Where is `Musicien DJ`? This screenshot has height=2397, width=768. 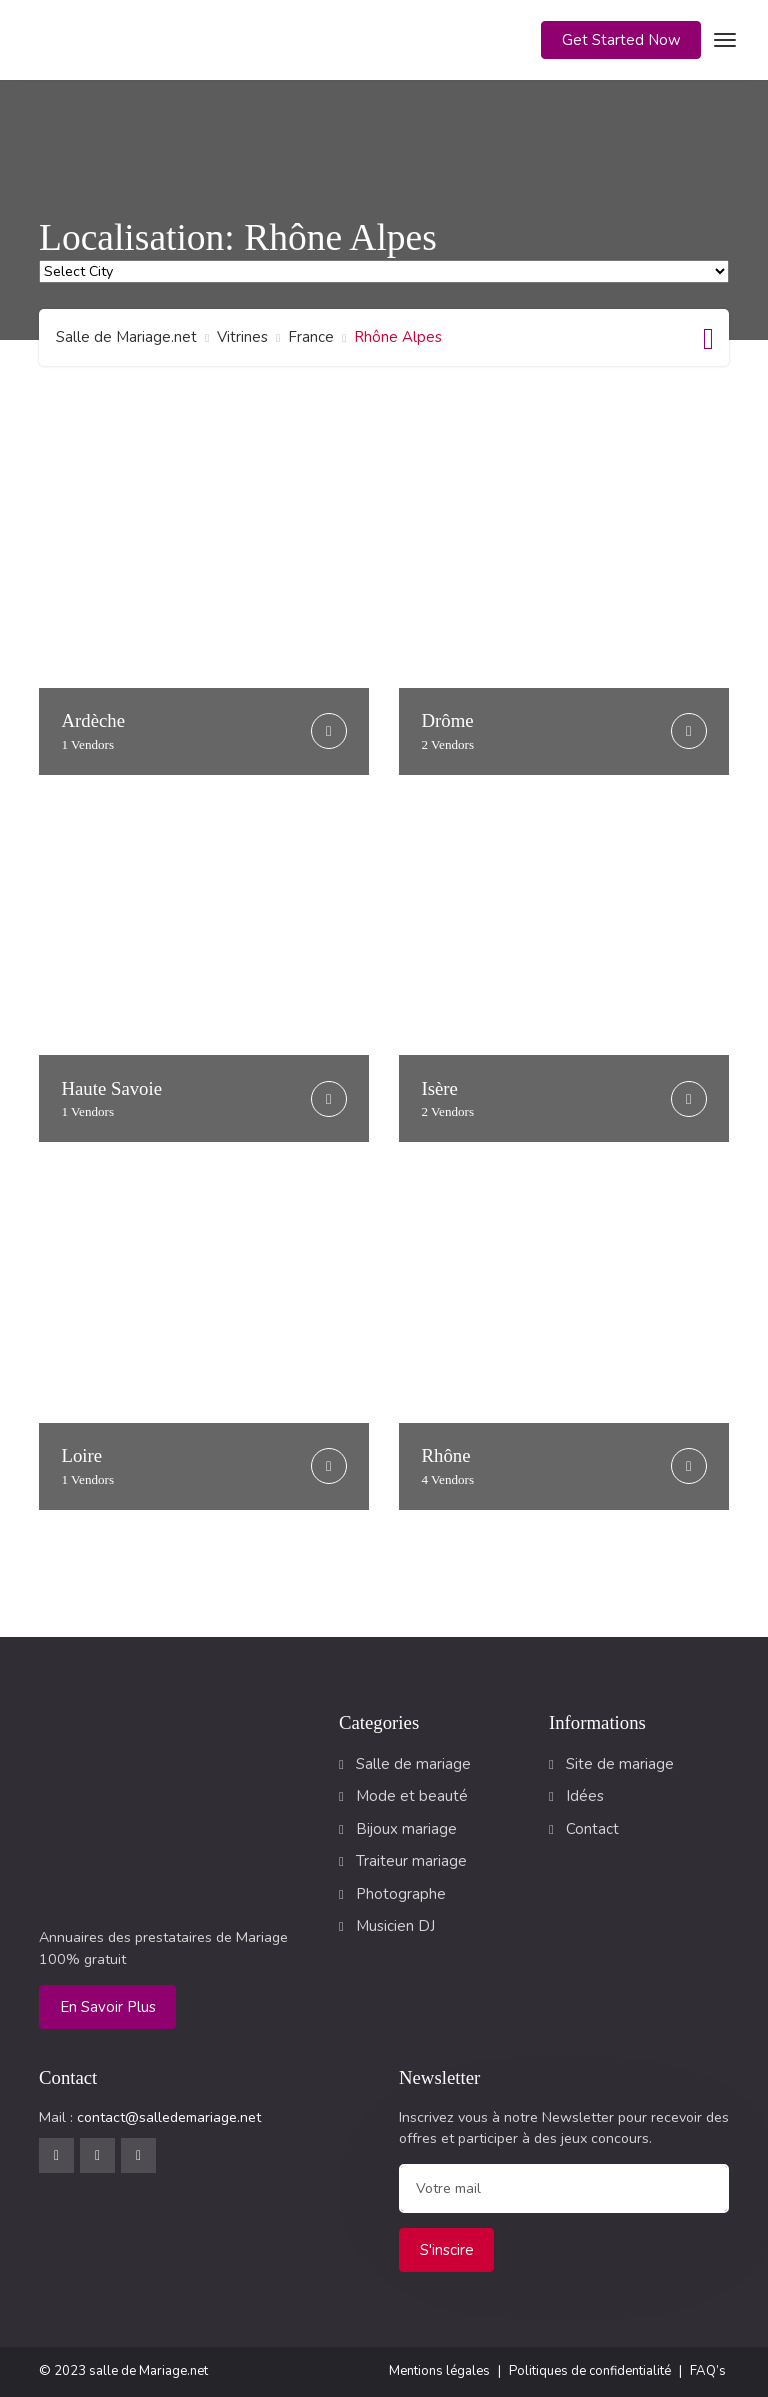
Musicien DJ is located at coordinates (395, 1926).